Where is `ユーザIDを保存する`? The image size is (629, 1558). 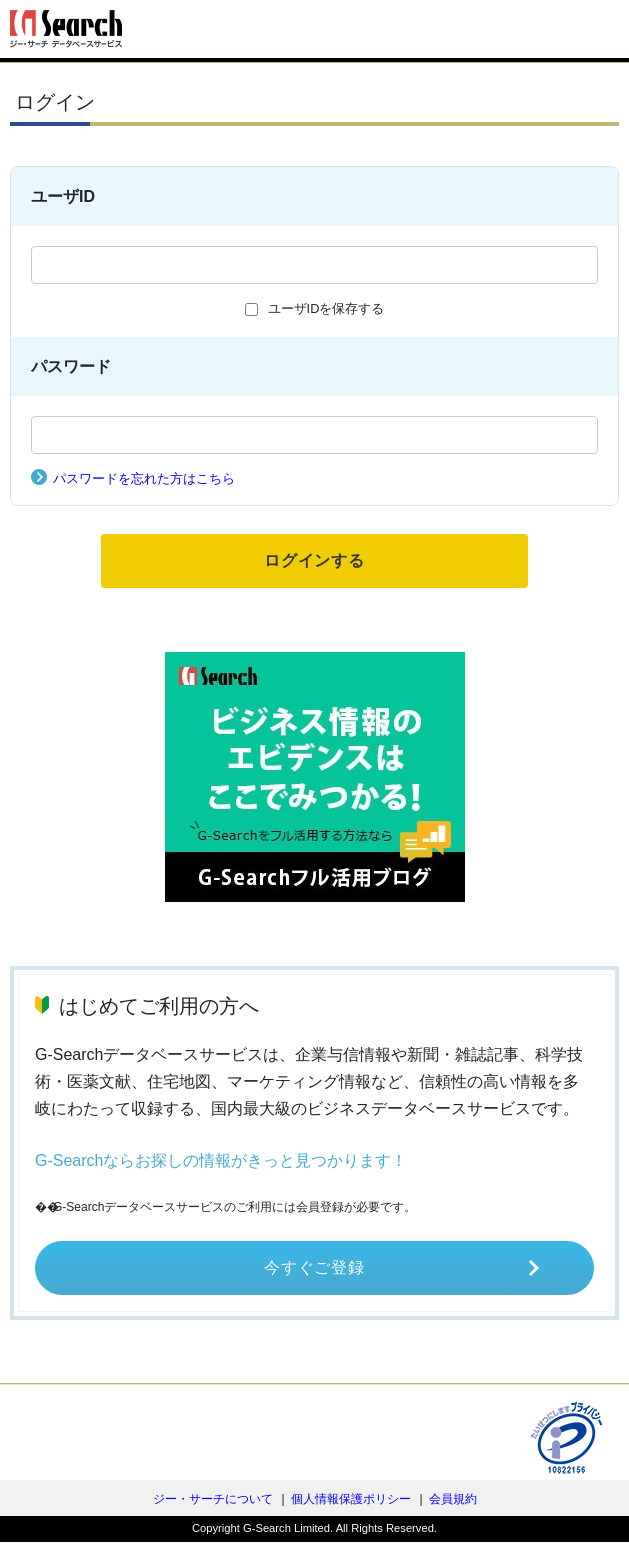 ユーザIDを保存する is located at coordinates (326, 308).